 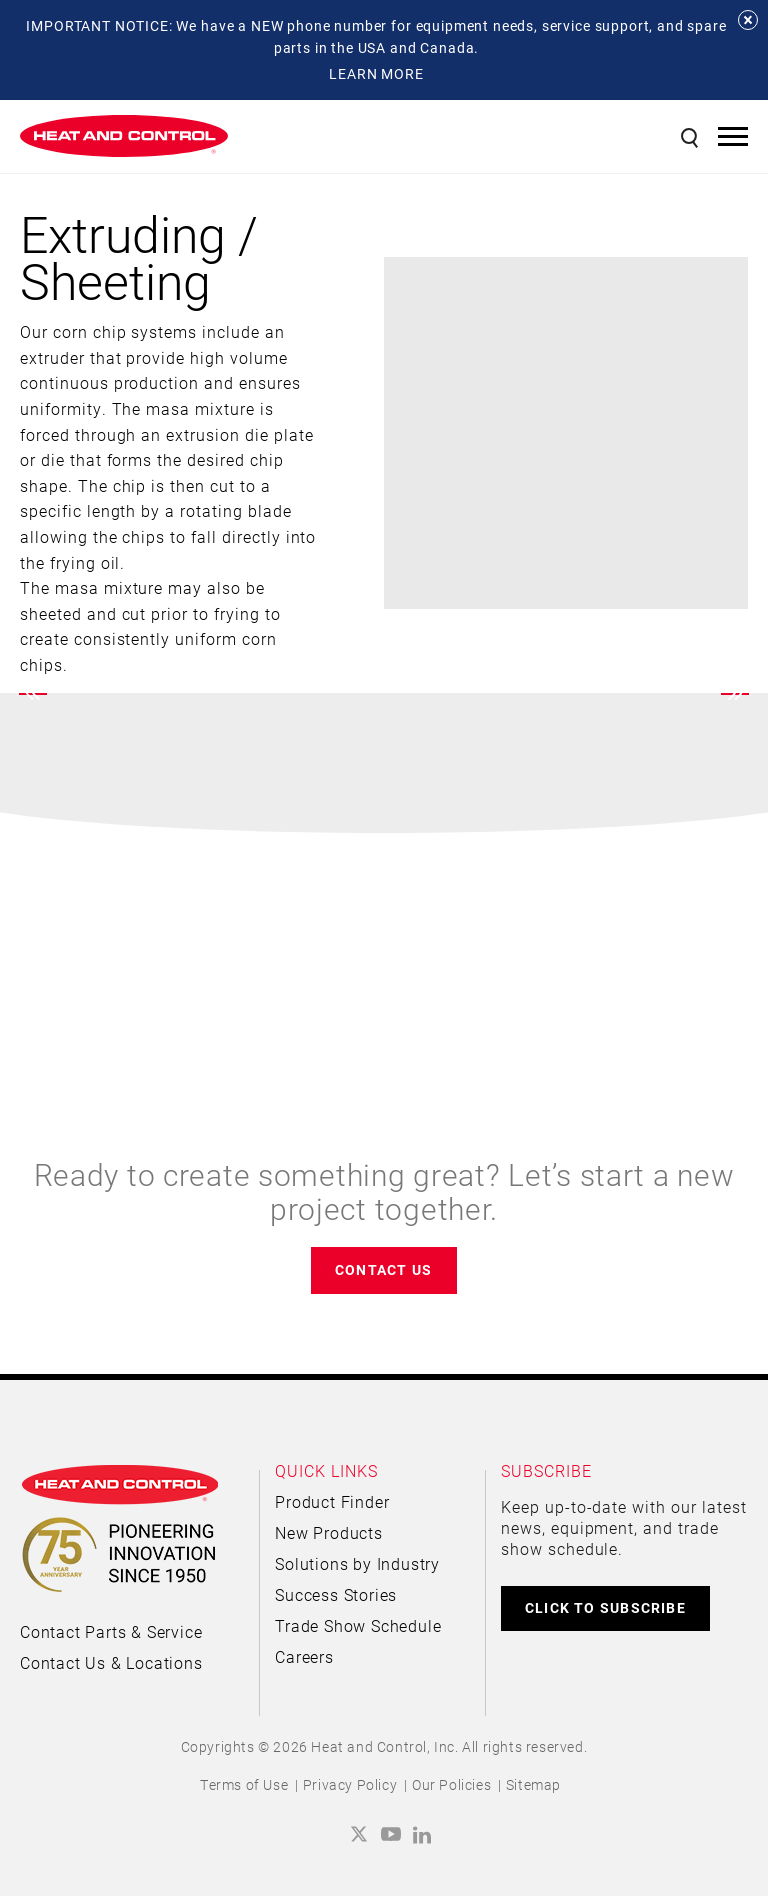 I want to click on Sitemap, so click(x=533, y=1784).